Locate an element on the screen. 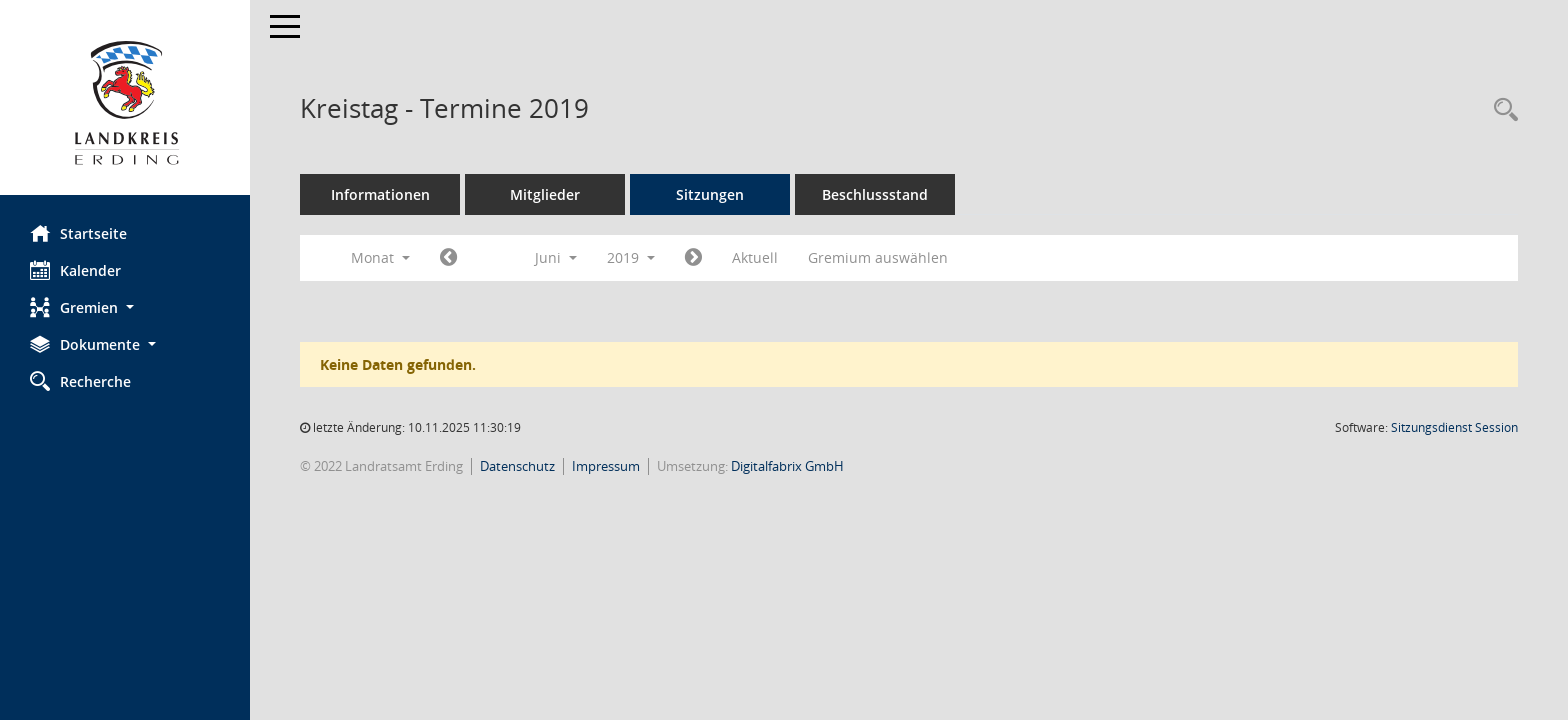 The image size is (1568, 720). [Jahr: 2019 Monat: 7] is located at coordinates (693, 258).